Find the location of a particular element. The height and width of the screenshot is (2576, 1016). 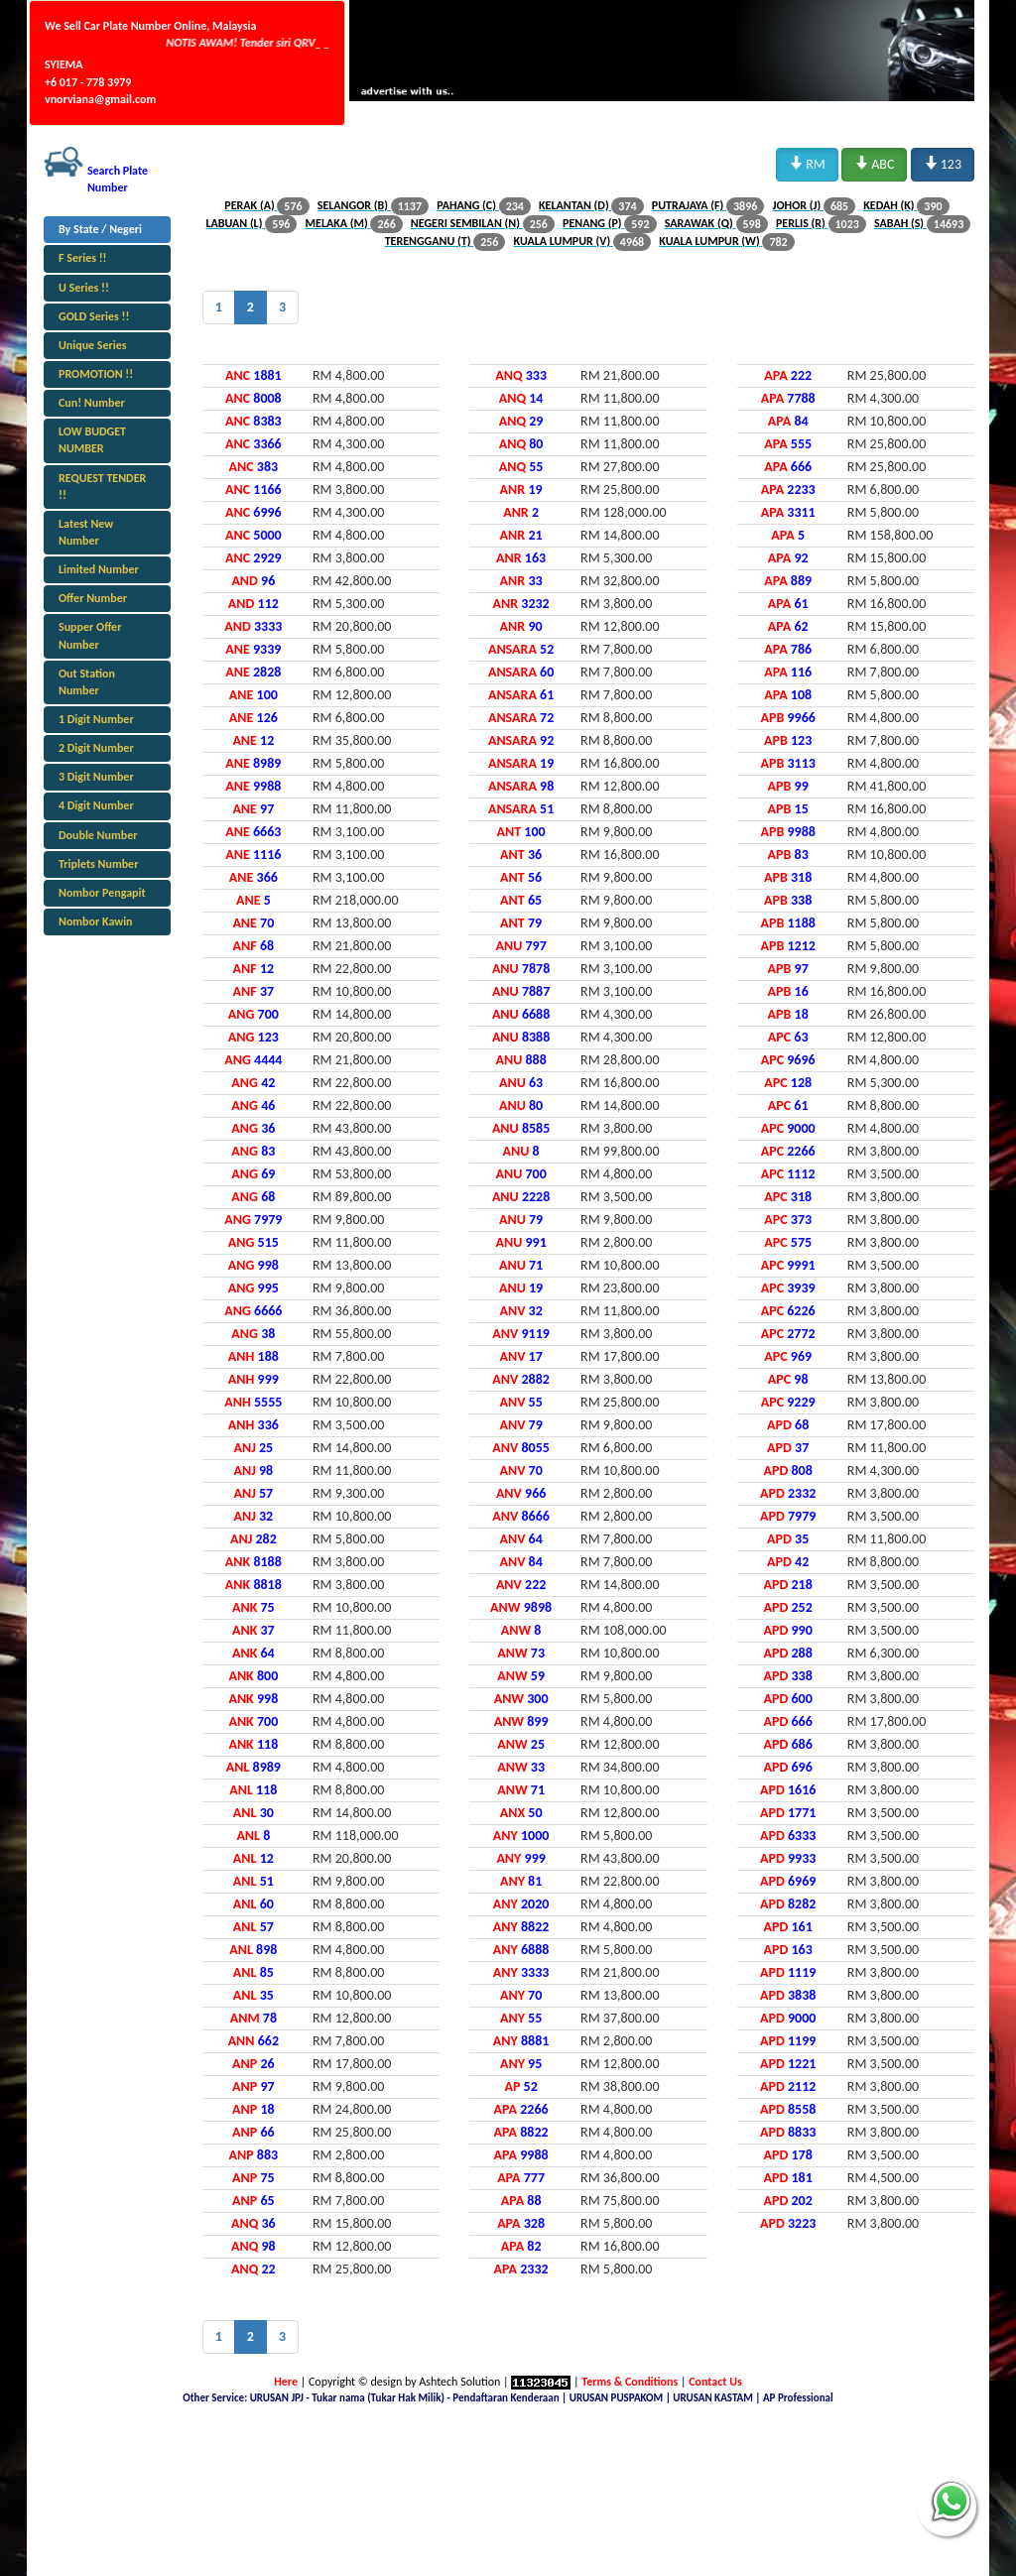

Out Station Number is located at coordinates (87, 682).